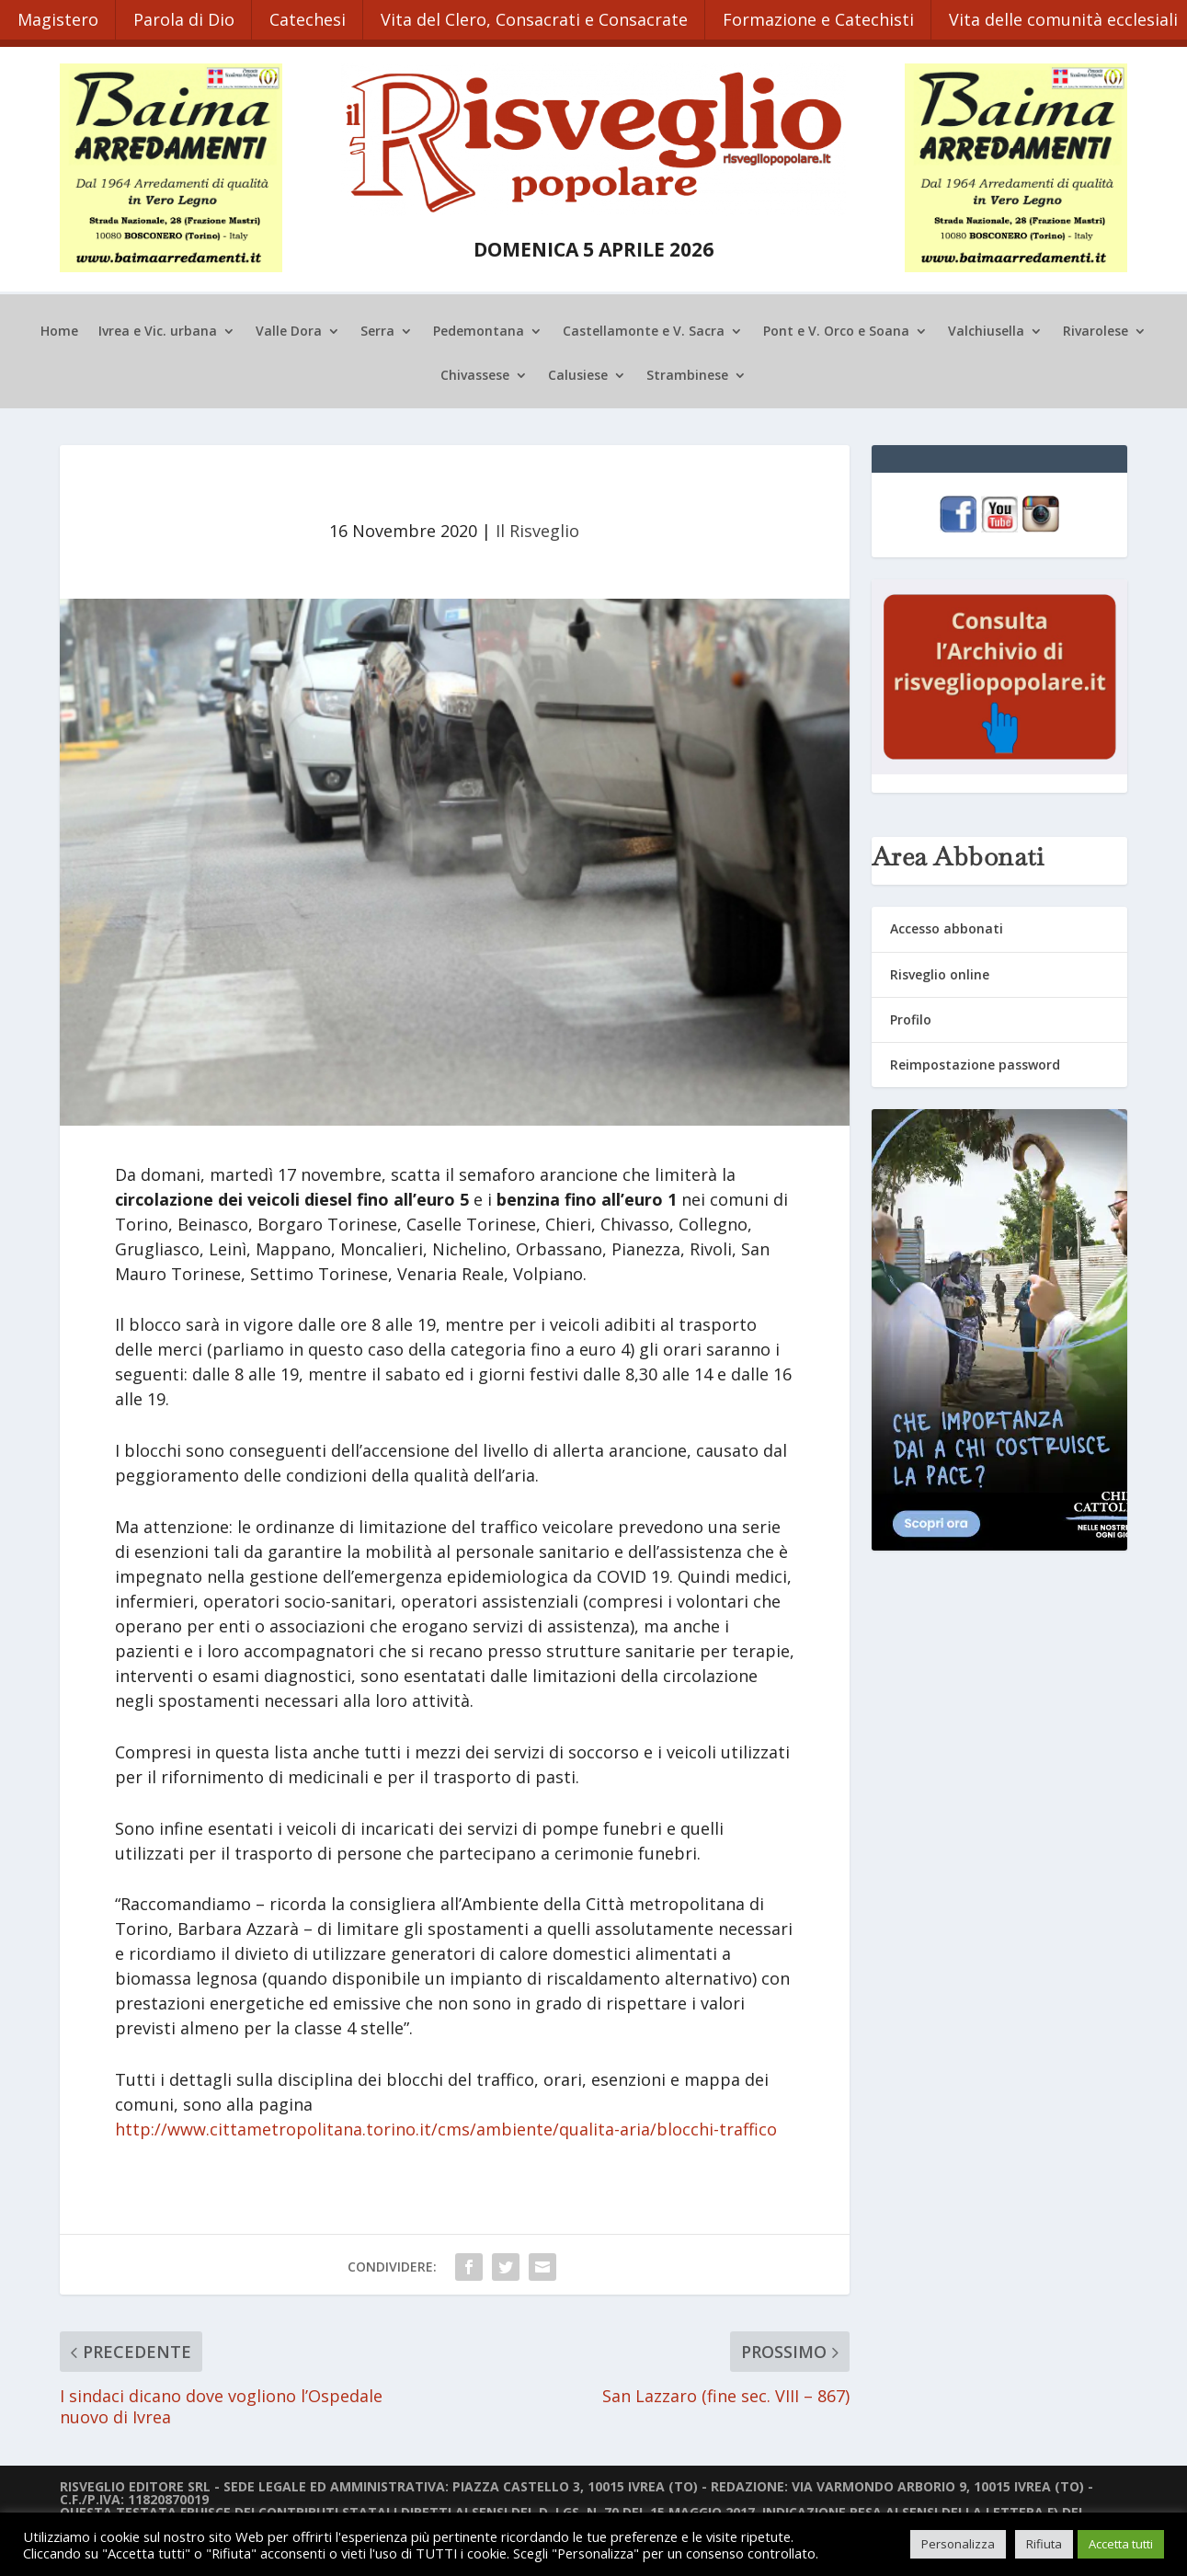  Describe the element at coordinates (975, 1059) in the screenshot. I see `Reimpostazione password` at that location.